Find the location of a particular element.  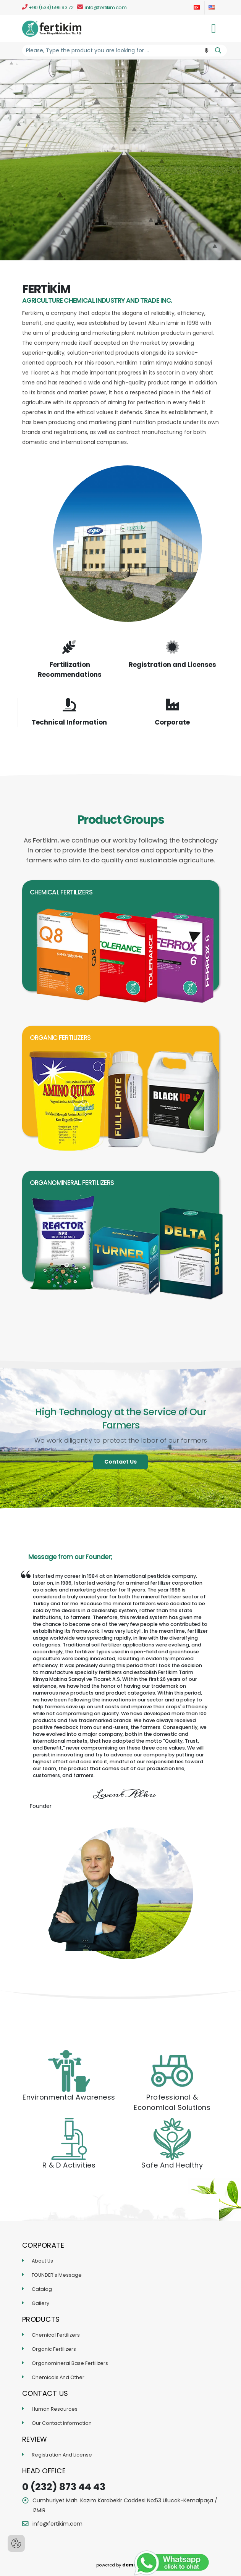

Registration and Licenses is located at coordinates (172, 664).